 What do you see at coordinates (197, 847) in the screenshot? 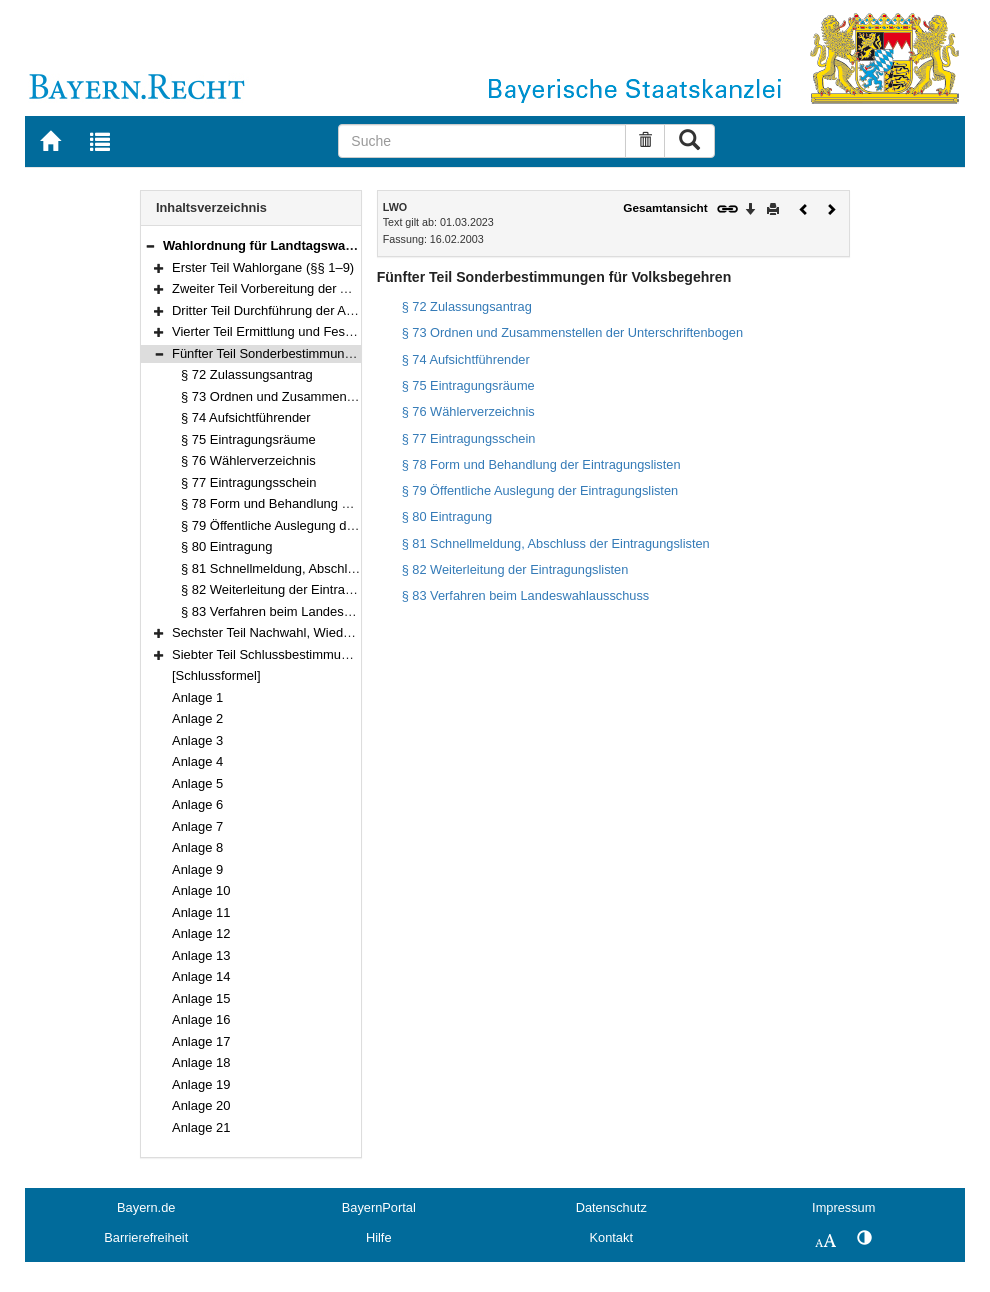
I see `Anlage 8` at bounding box center [197, 847].